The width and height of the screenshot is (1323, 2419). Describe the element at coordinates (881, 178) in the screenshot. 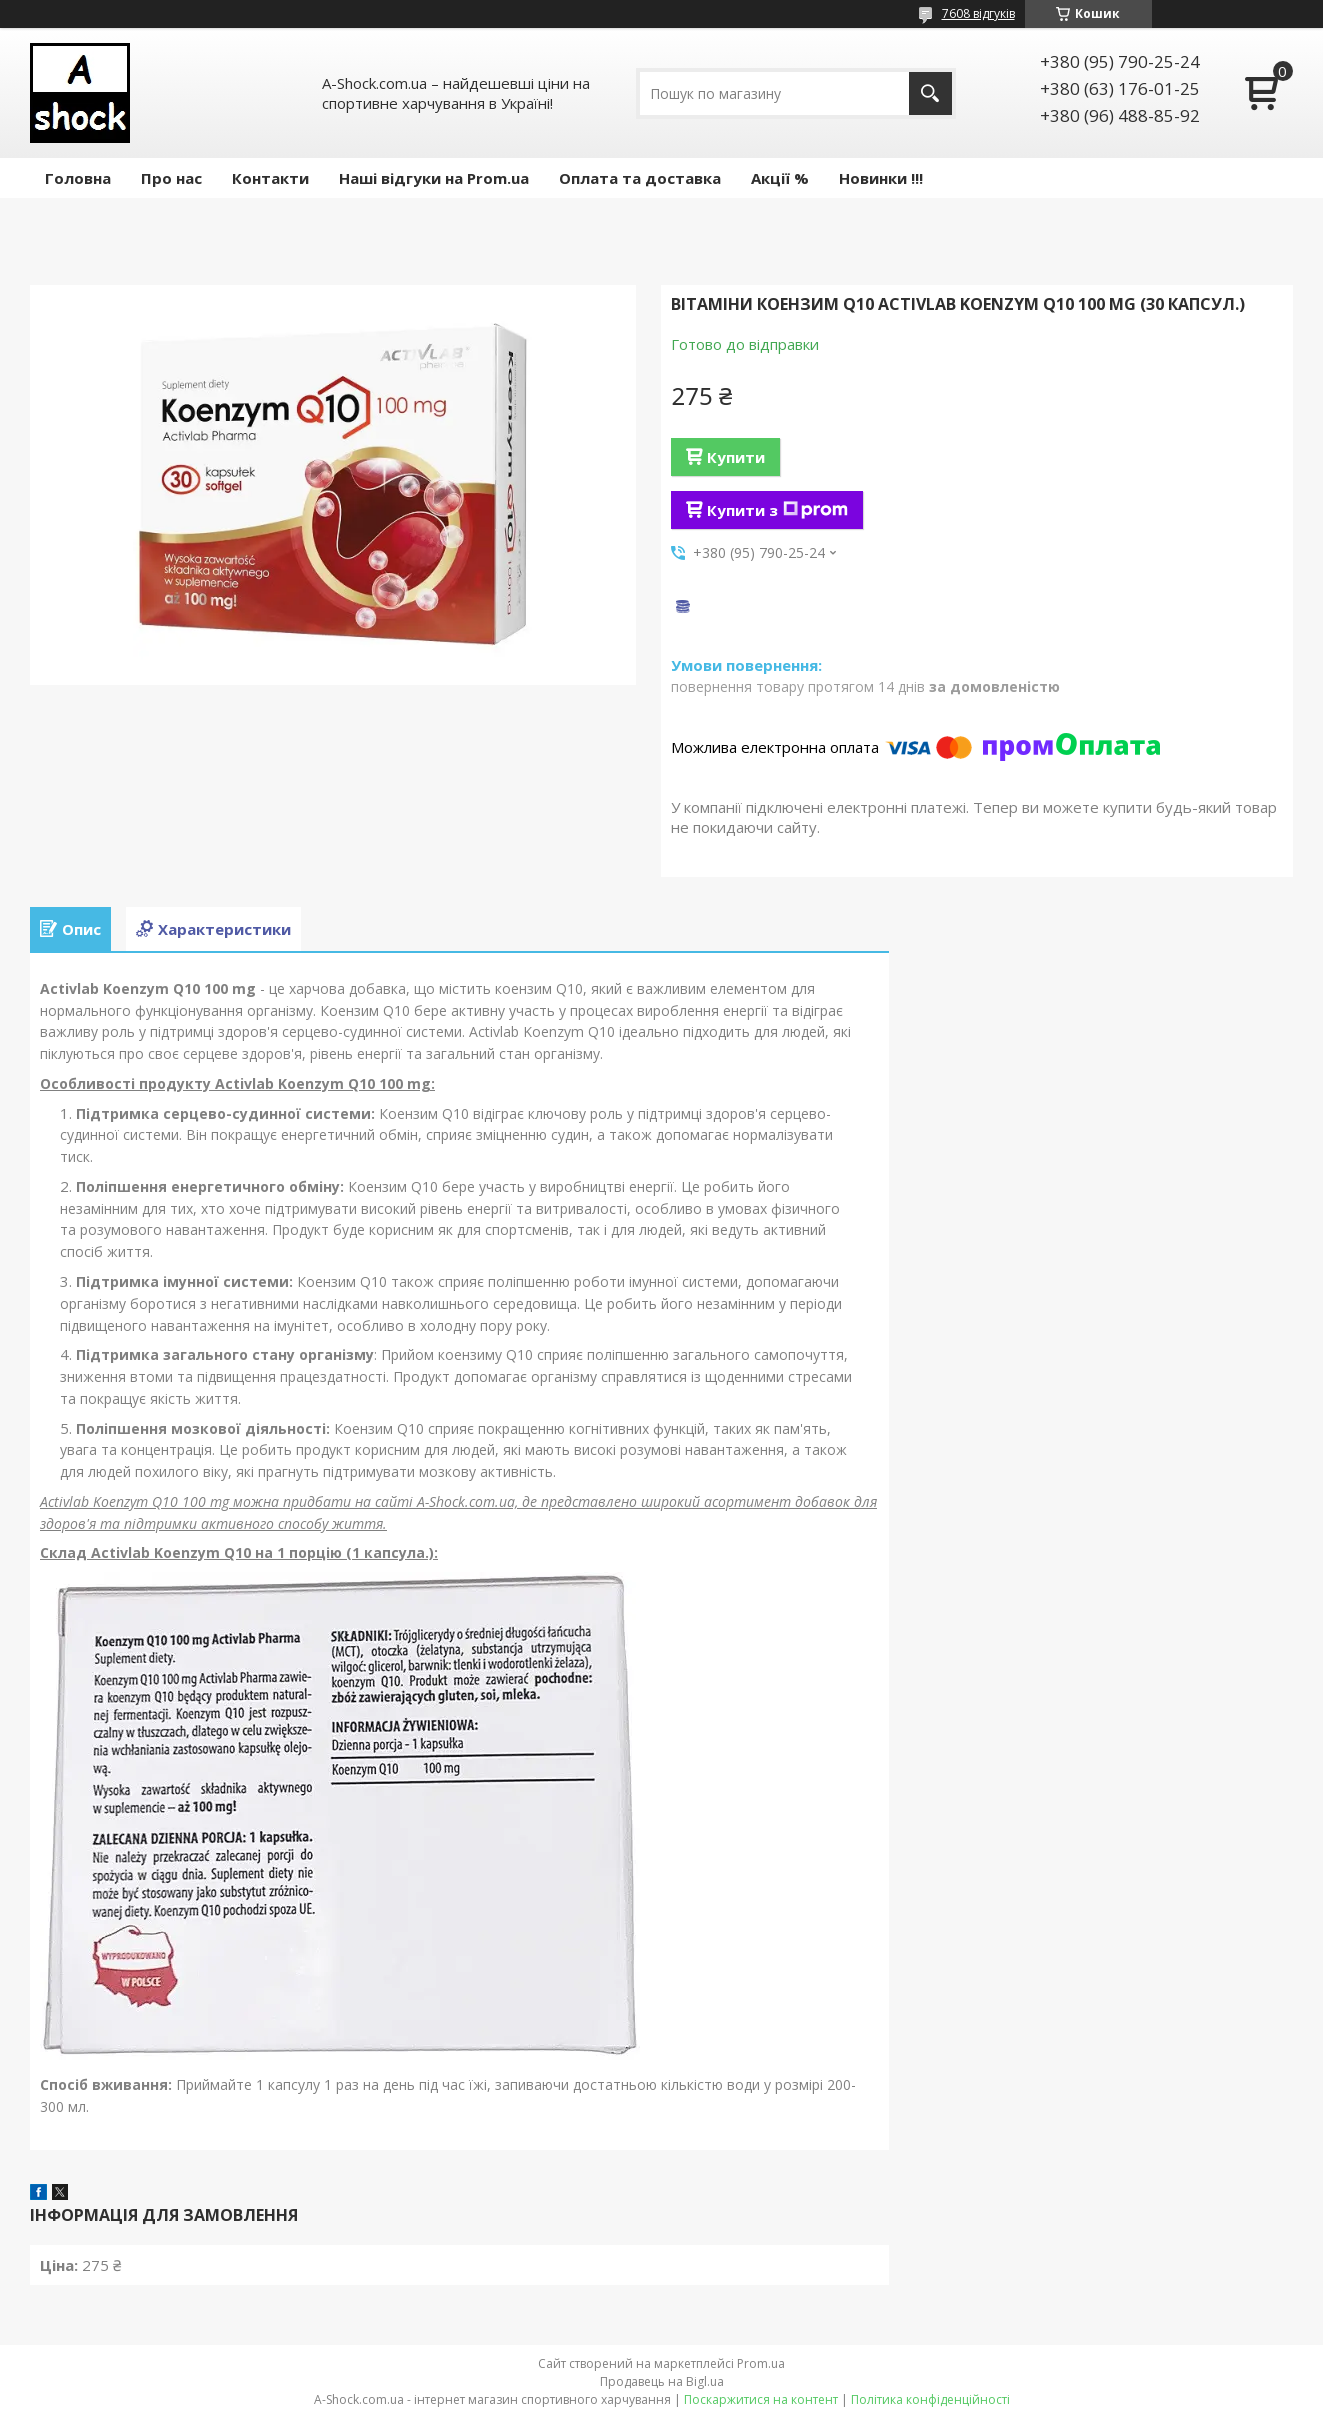

I see `Новинки !!!` at that location.